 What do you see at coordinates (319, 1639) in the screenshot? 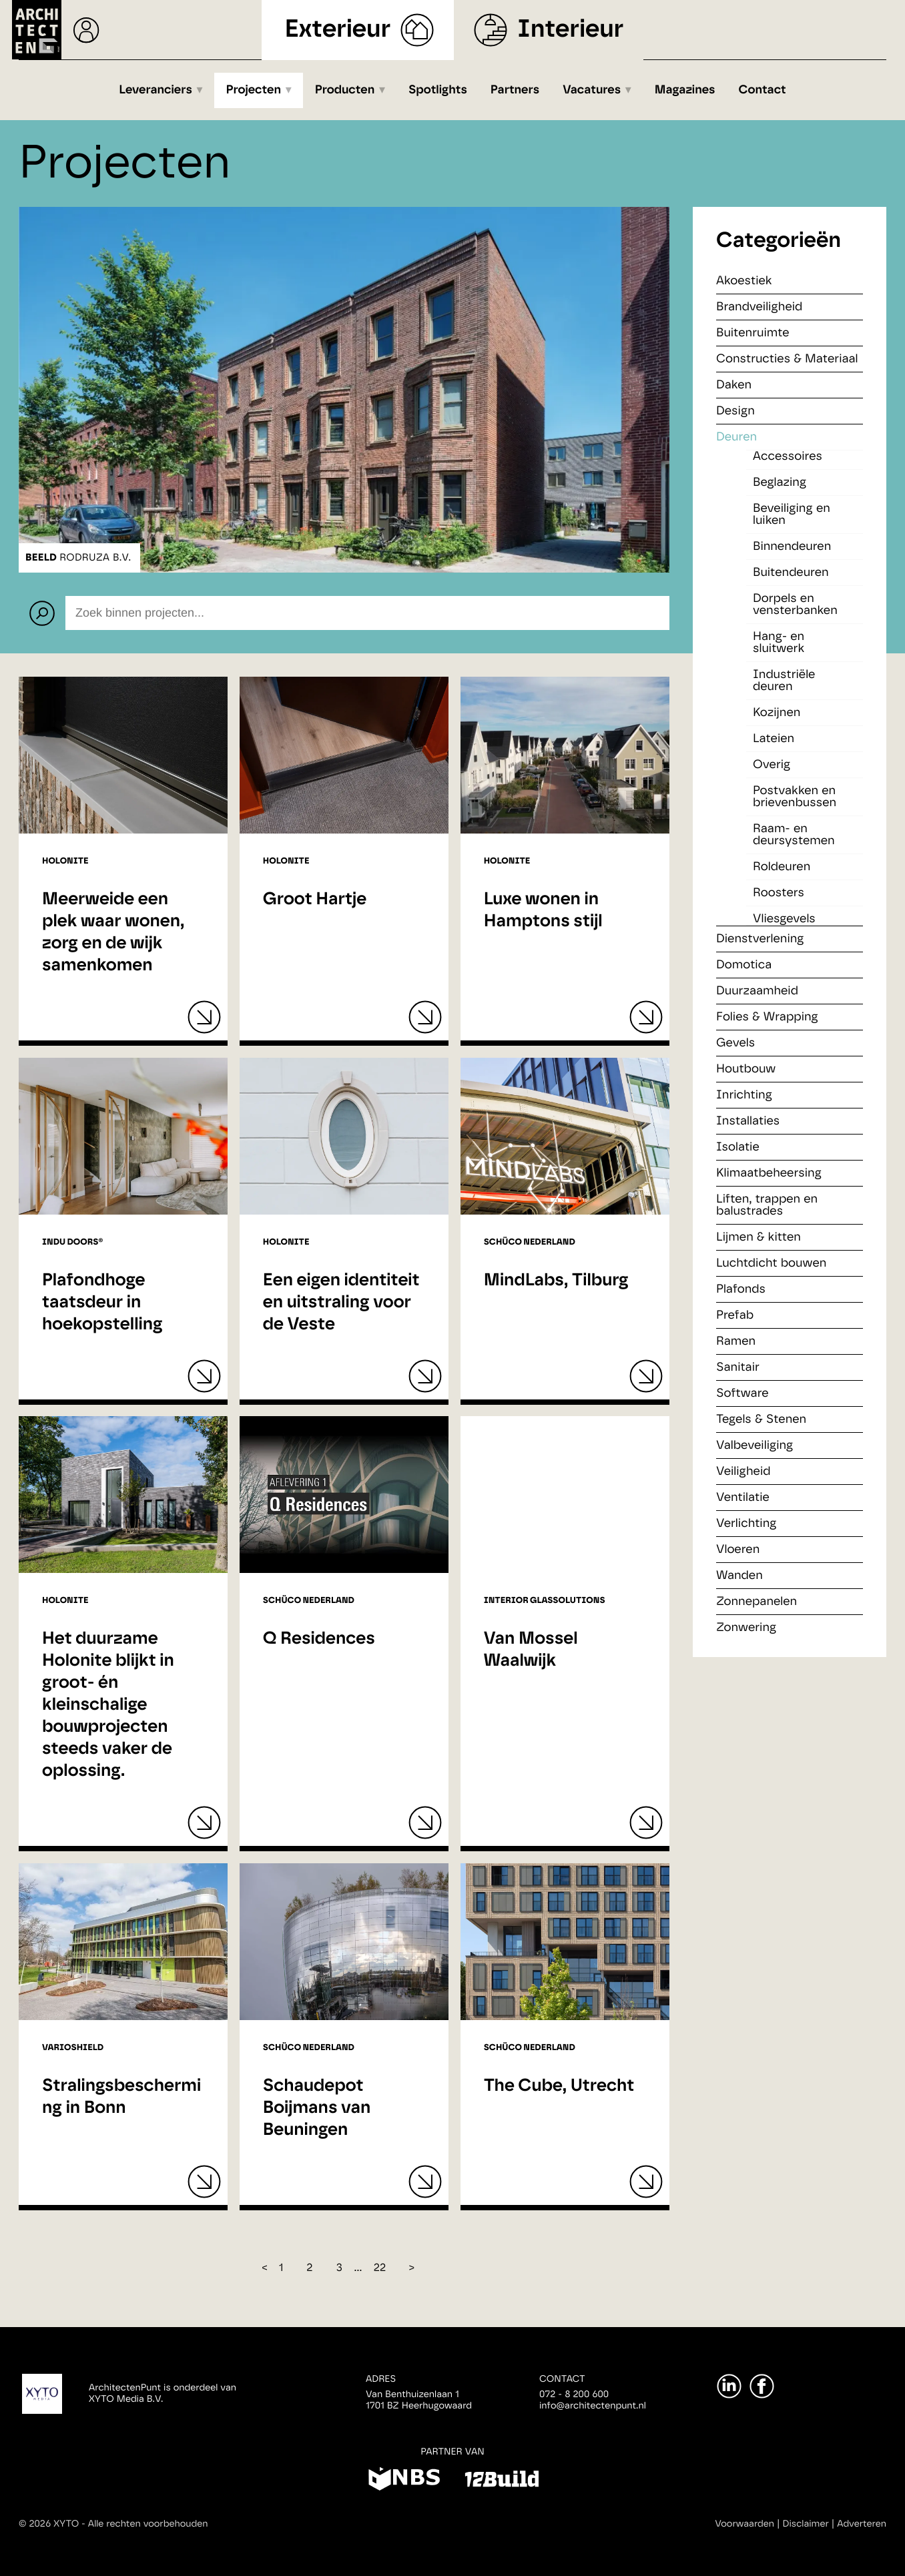
I see `Q Residences` at bounding box center [319, 1639].